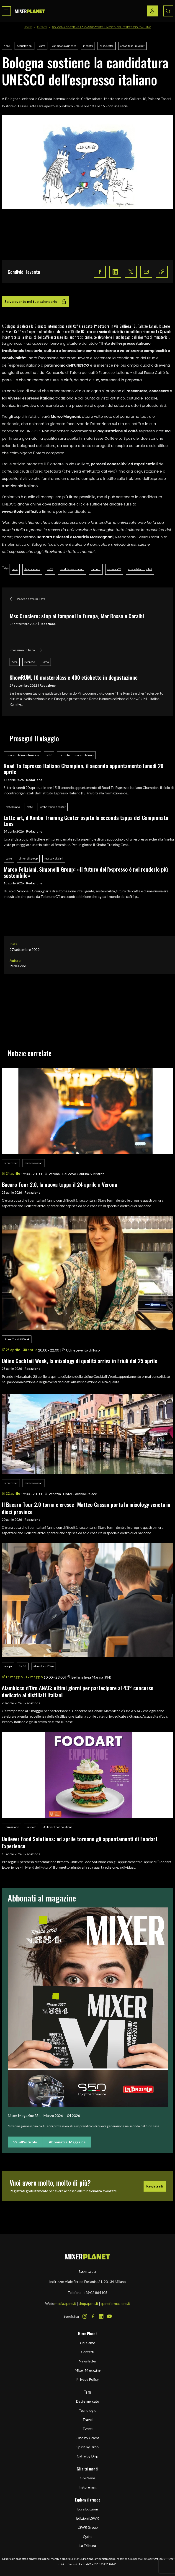 This screenshot has width=175, height=2576. What do you see at coordinates (30, 11) in the screenshot?
I see `[logo]` at bounding box center [30, 11].